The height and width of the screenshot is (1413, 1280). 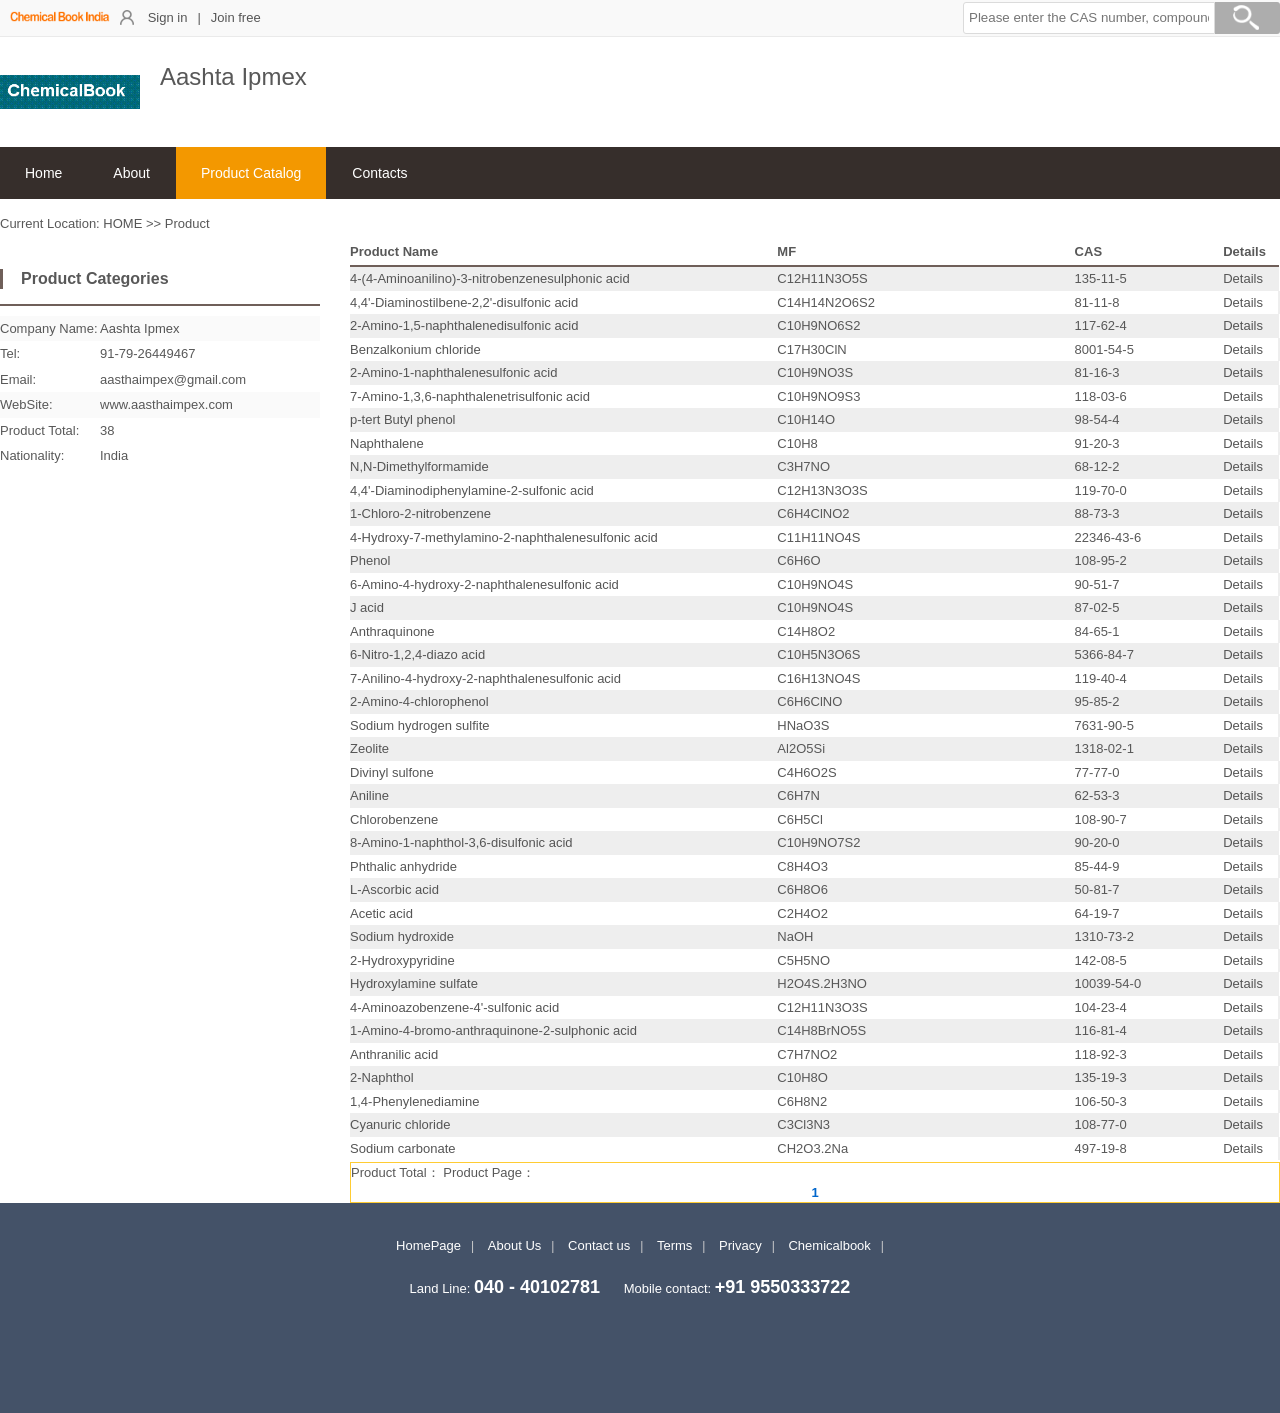 I want to click on Phenol, so click(x=370, y=560).